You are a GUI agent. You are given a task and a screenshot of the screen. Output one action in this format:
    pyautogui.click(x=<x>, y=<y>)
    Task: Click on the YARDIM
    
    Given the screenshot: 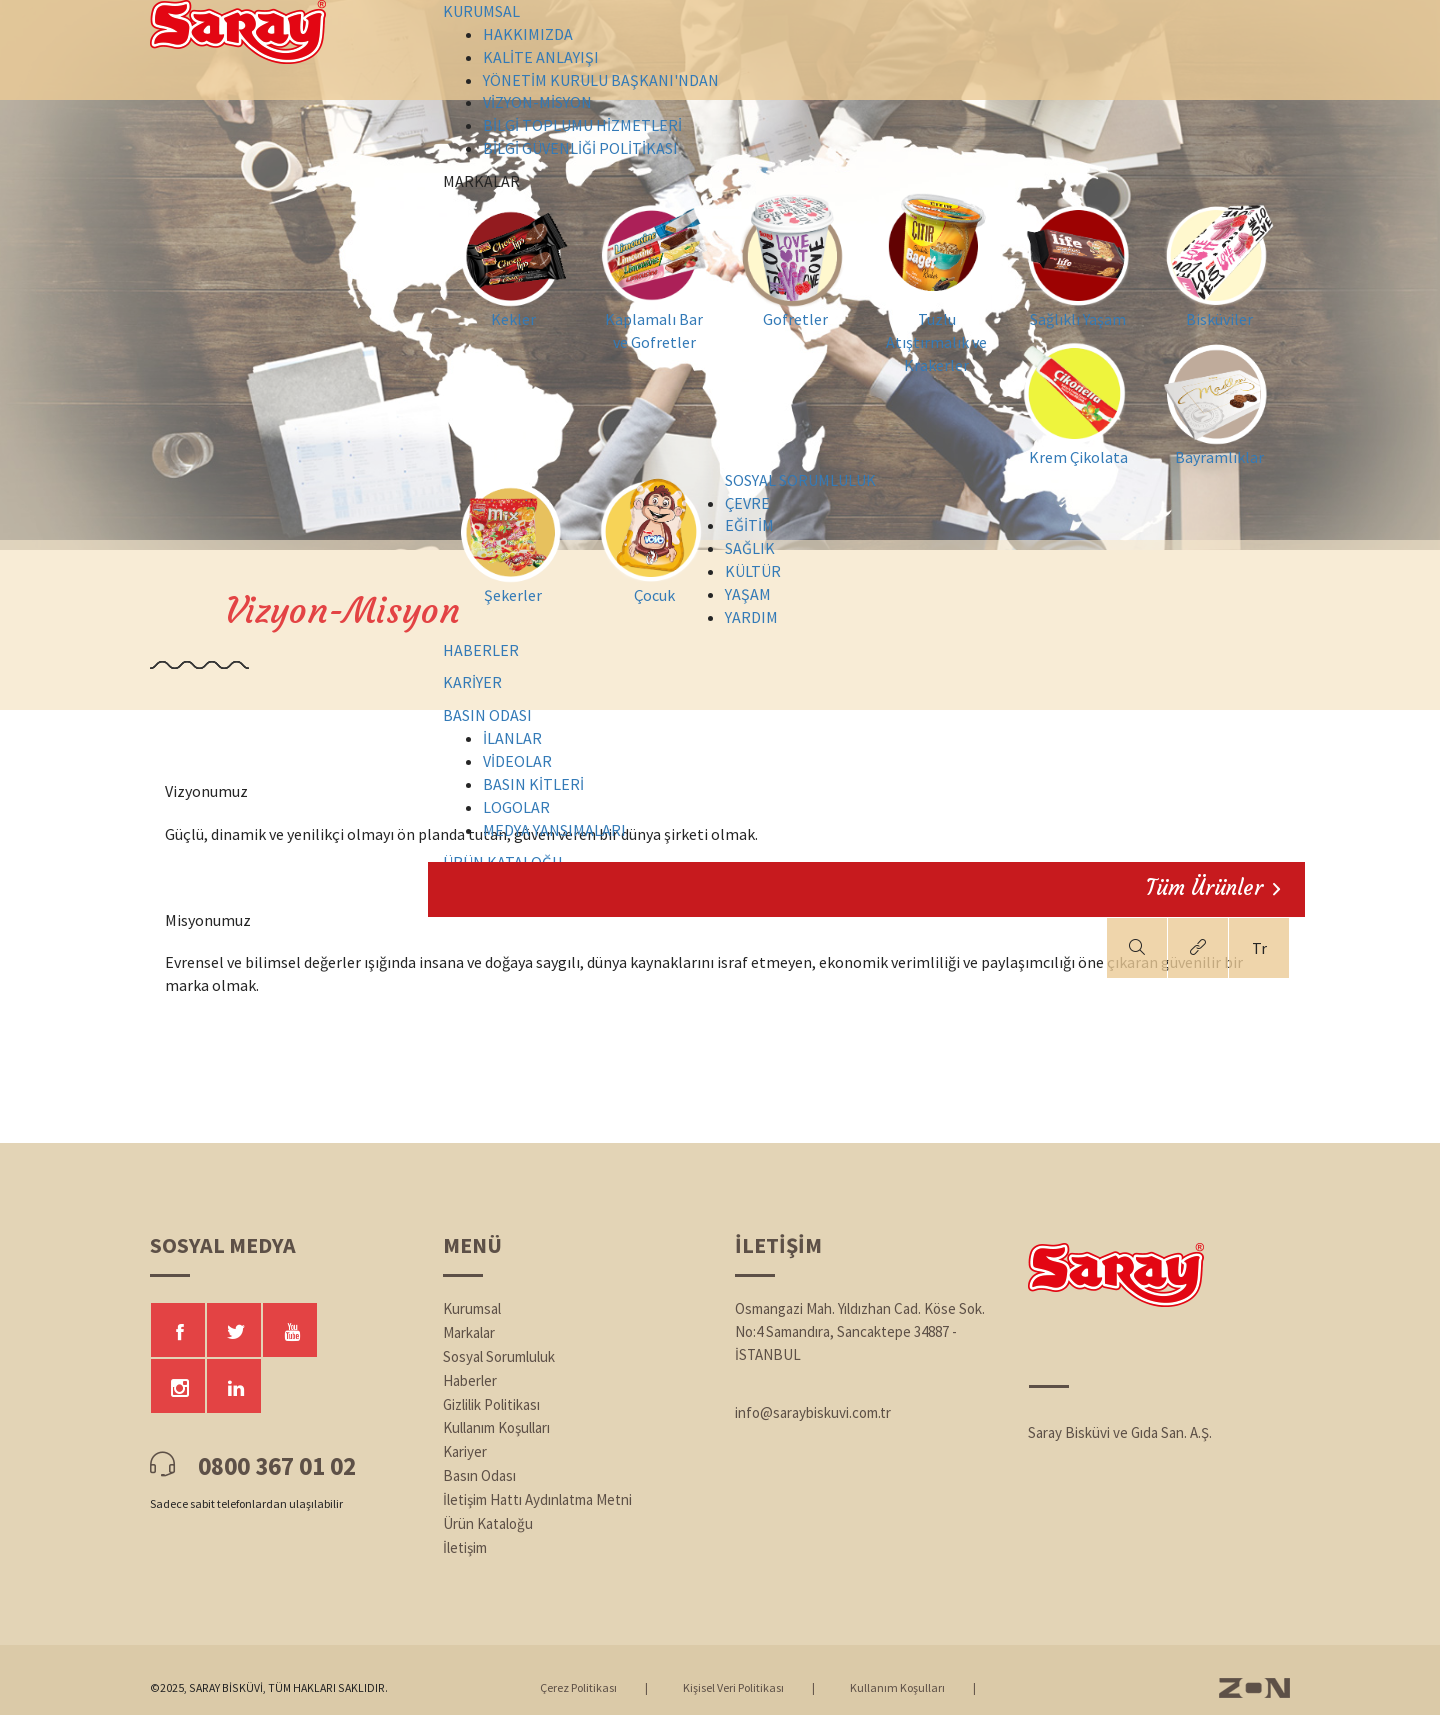 What is the action you would take?
    pyautogui.click(x=751, y=617)
    